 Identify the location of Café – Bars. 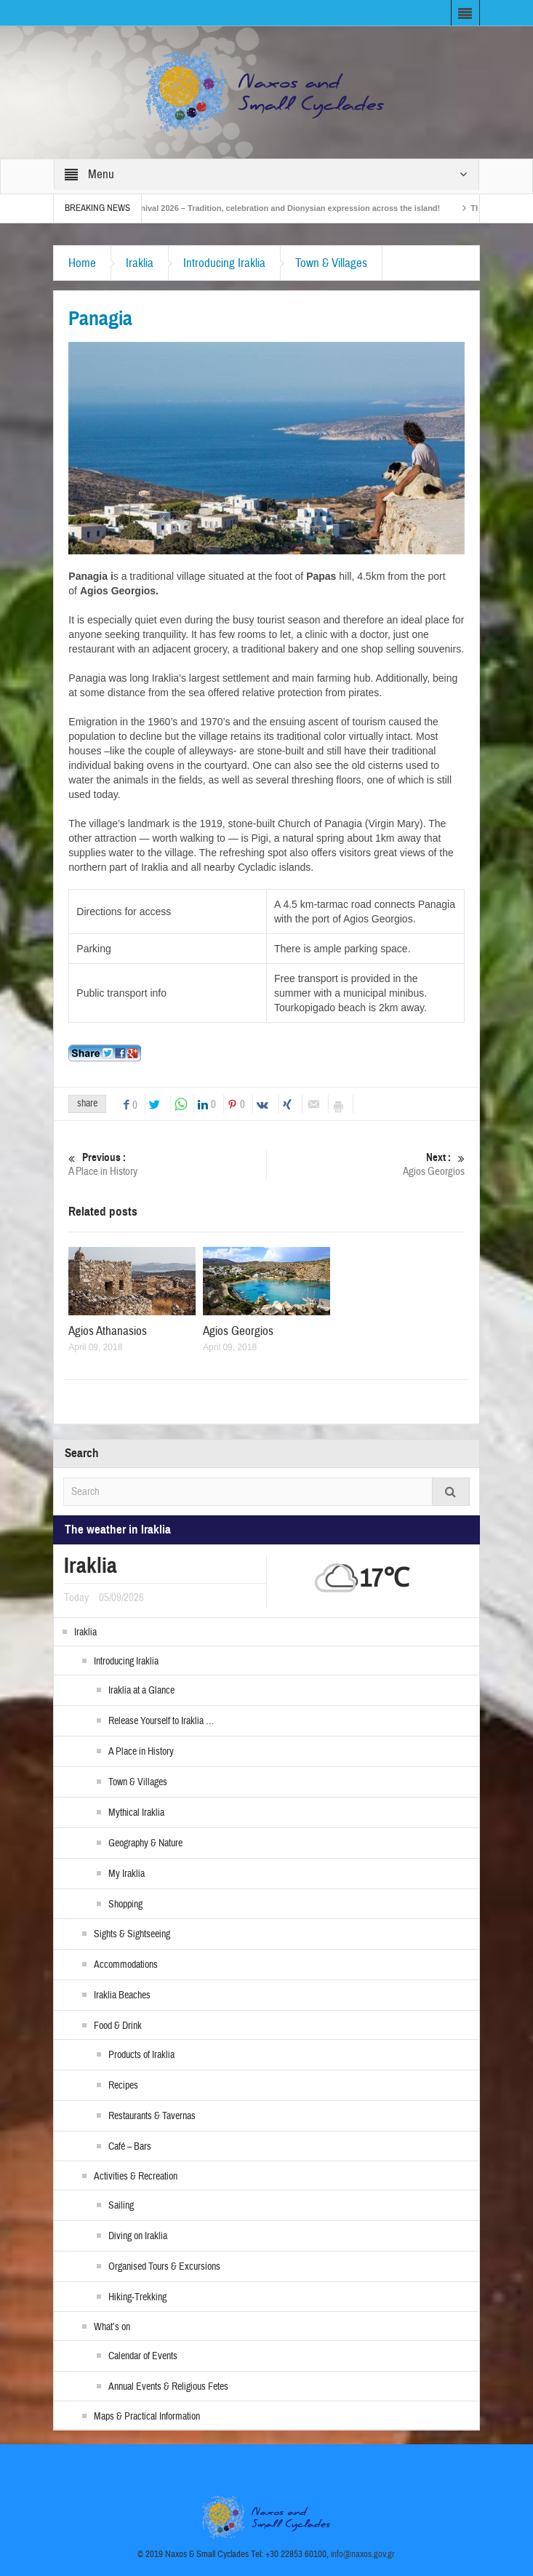
(129, 2146).